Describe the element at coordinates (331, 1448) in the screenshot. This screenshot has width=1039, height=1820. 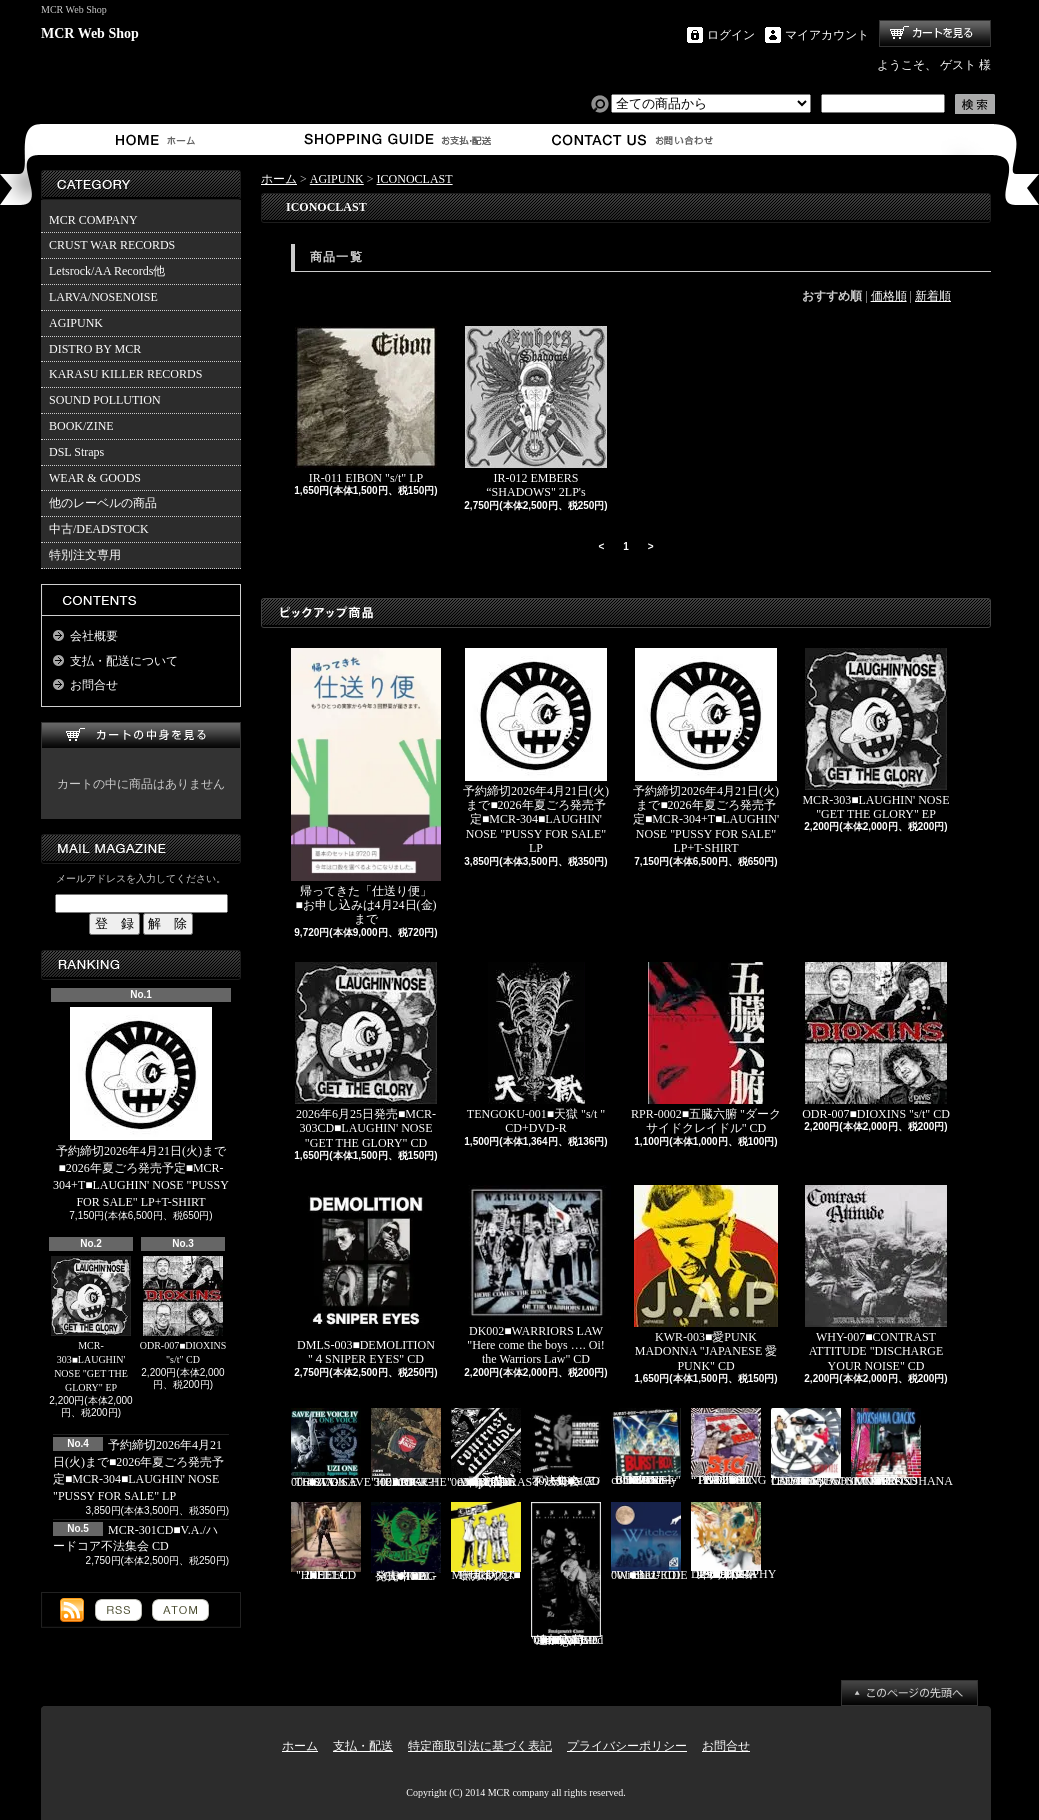
I see `STV-006■V.A./SAVE THE VOICE 4 2CD's` at that location.